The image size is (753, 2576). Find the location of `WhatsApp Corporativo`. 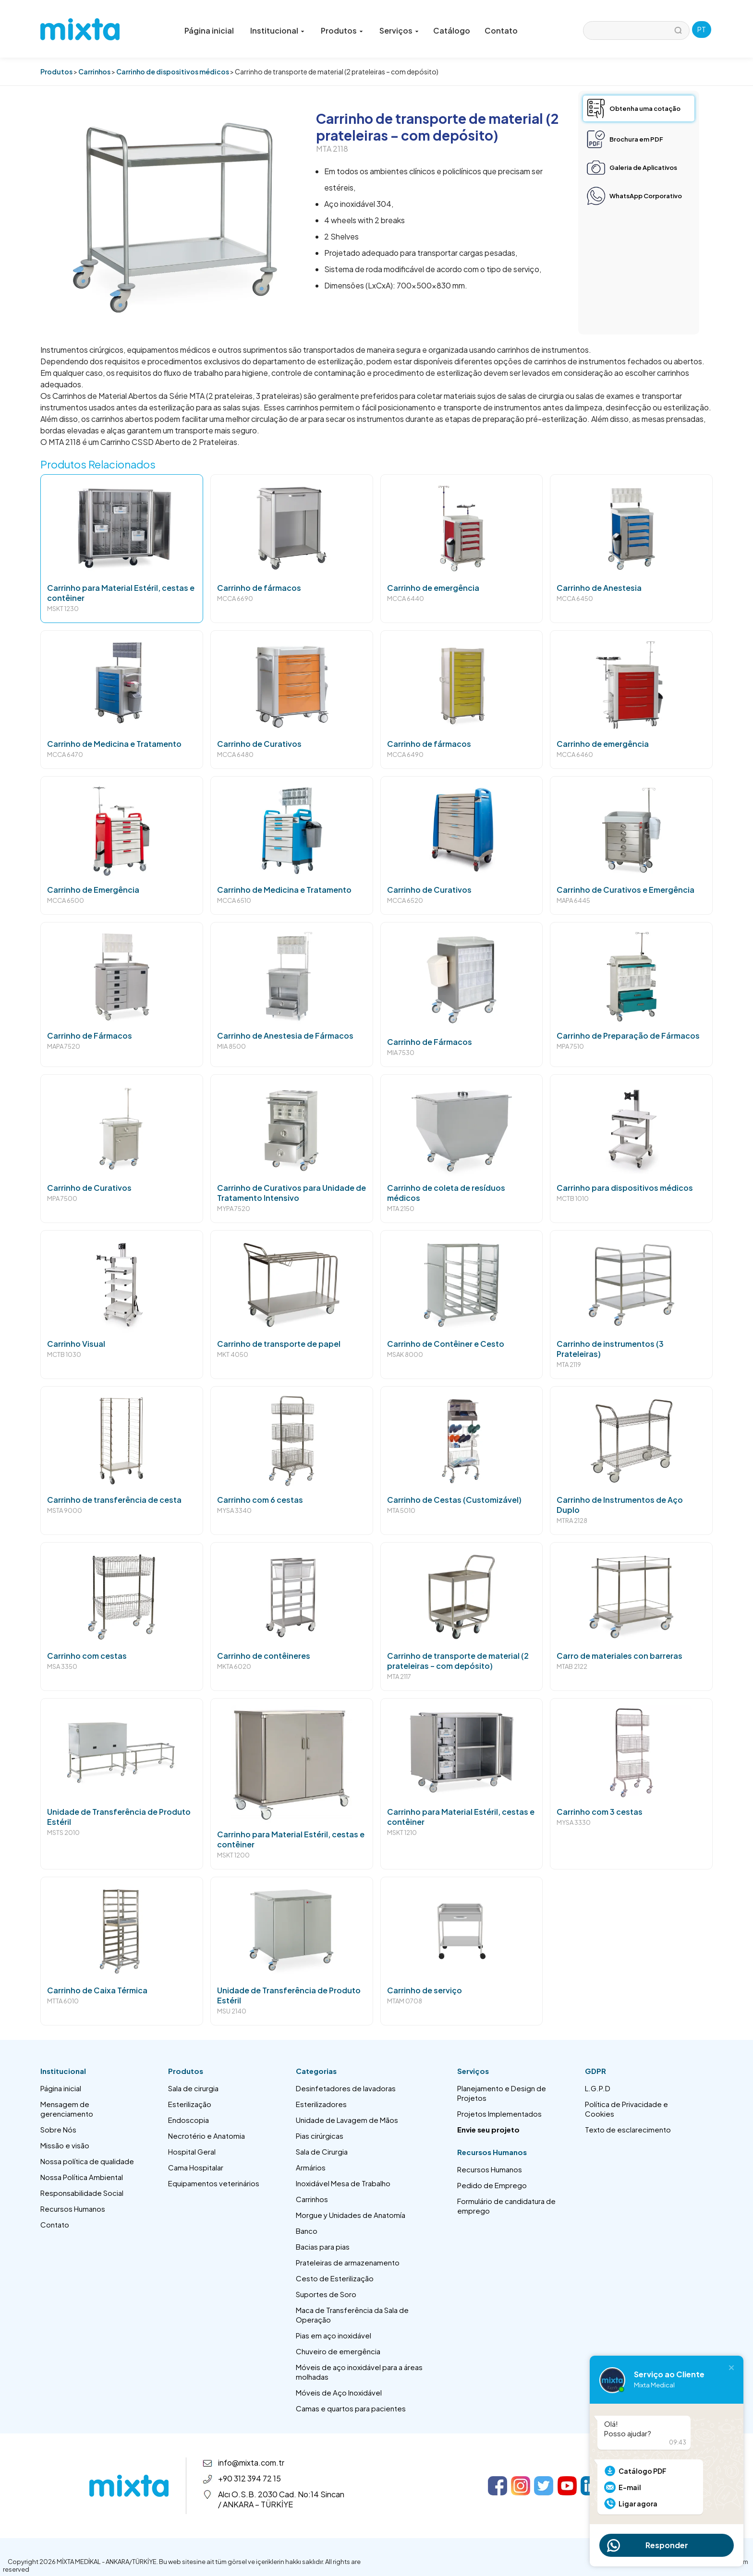

WhatsApp Corporativo is located at coordinates (645, 196).